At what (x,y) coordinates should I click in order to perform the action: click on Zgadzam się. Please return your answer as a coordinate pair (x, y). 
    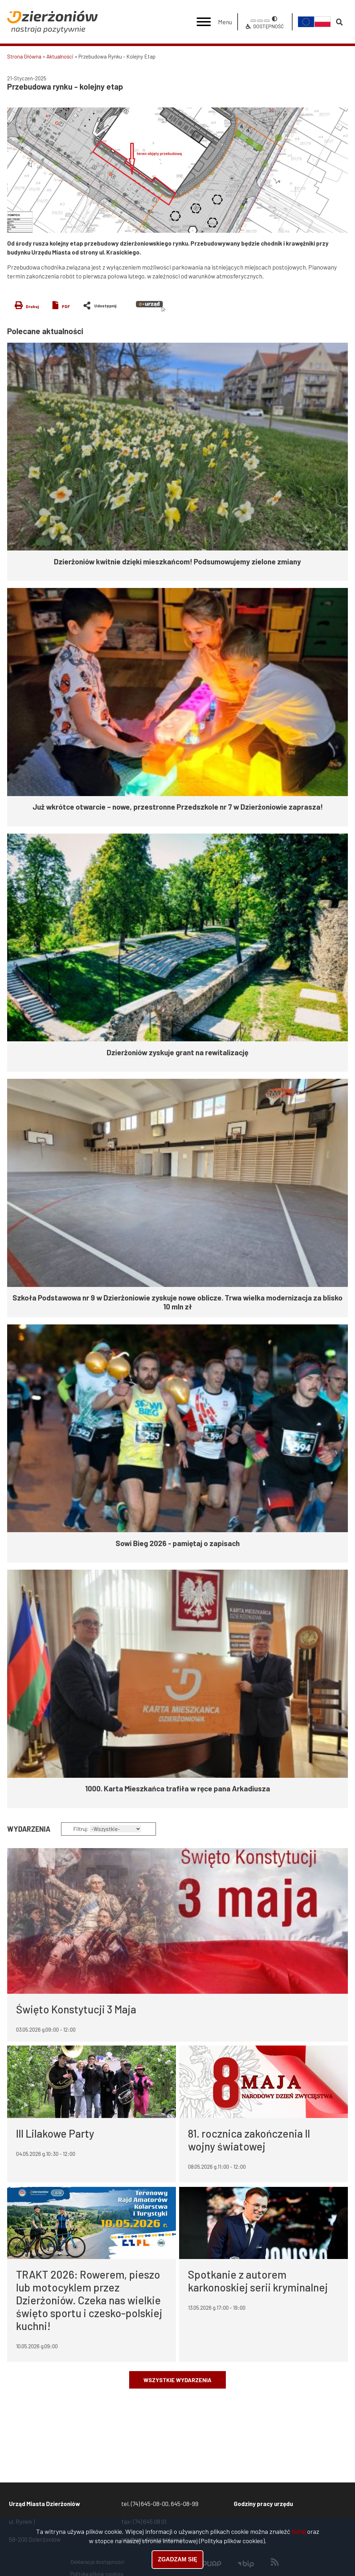
    Looking at the image, I should click on (177, 2560).